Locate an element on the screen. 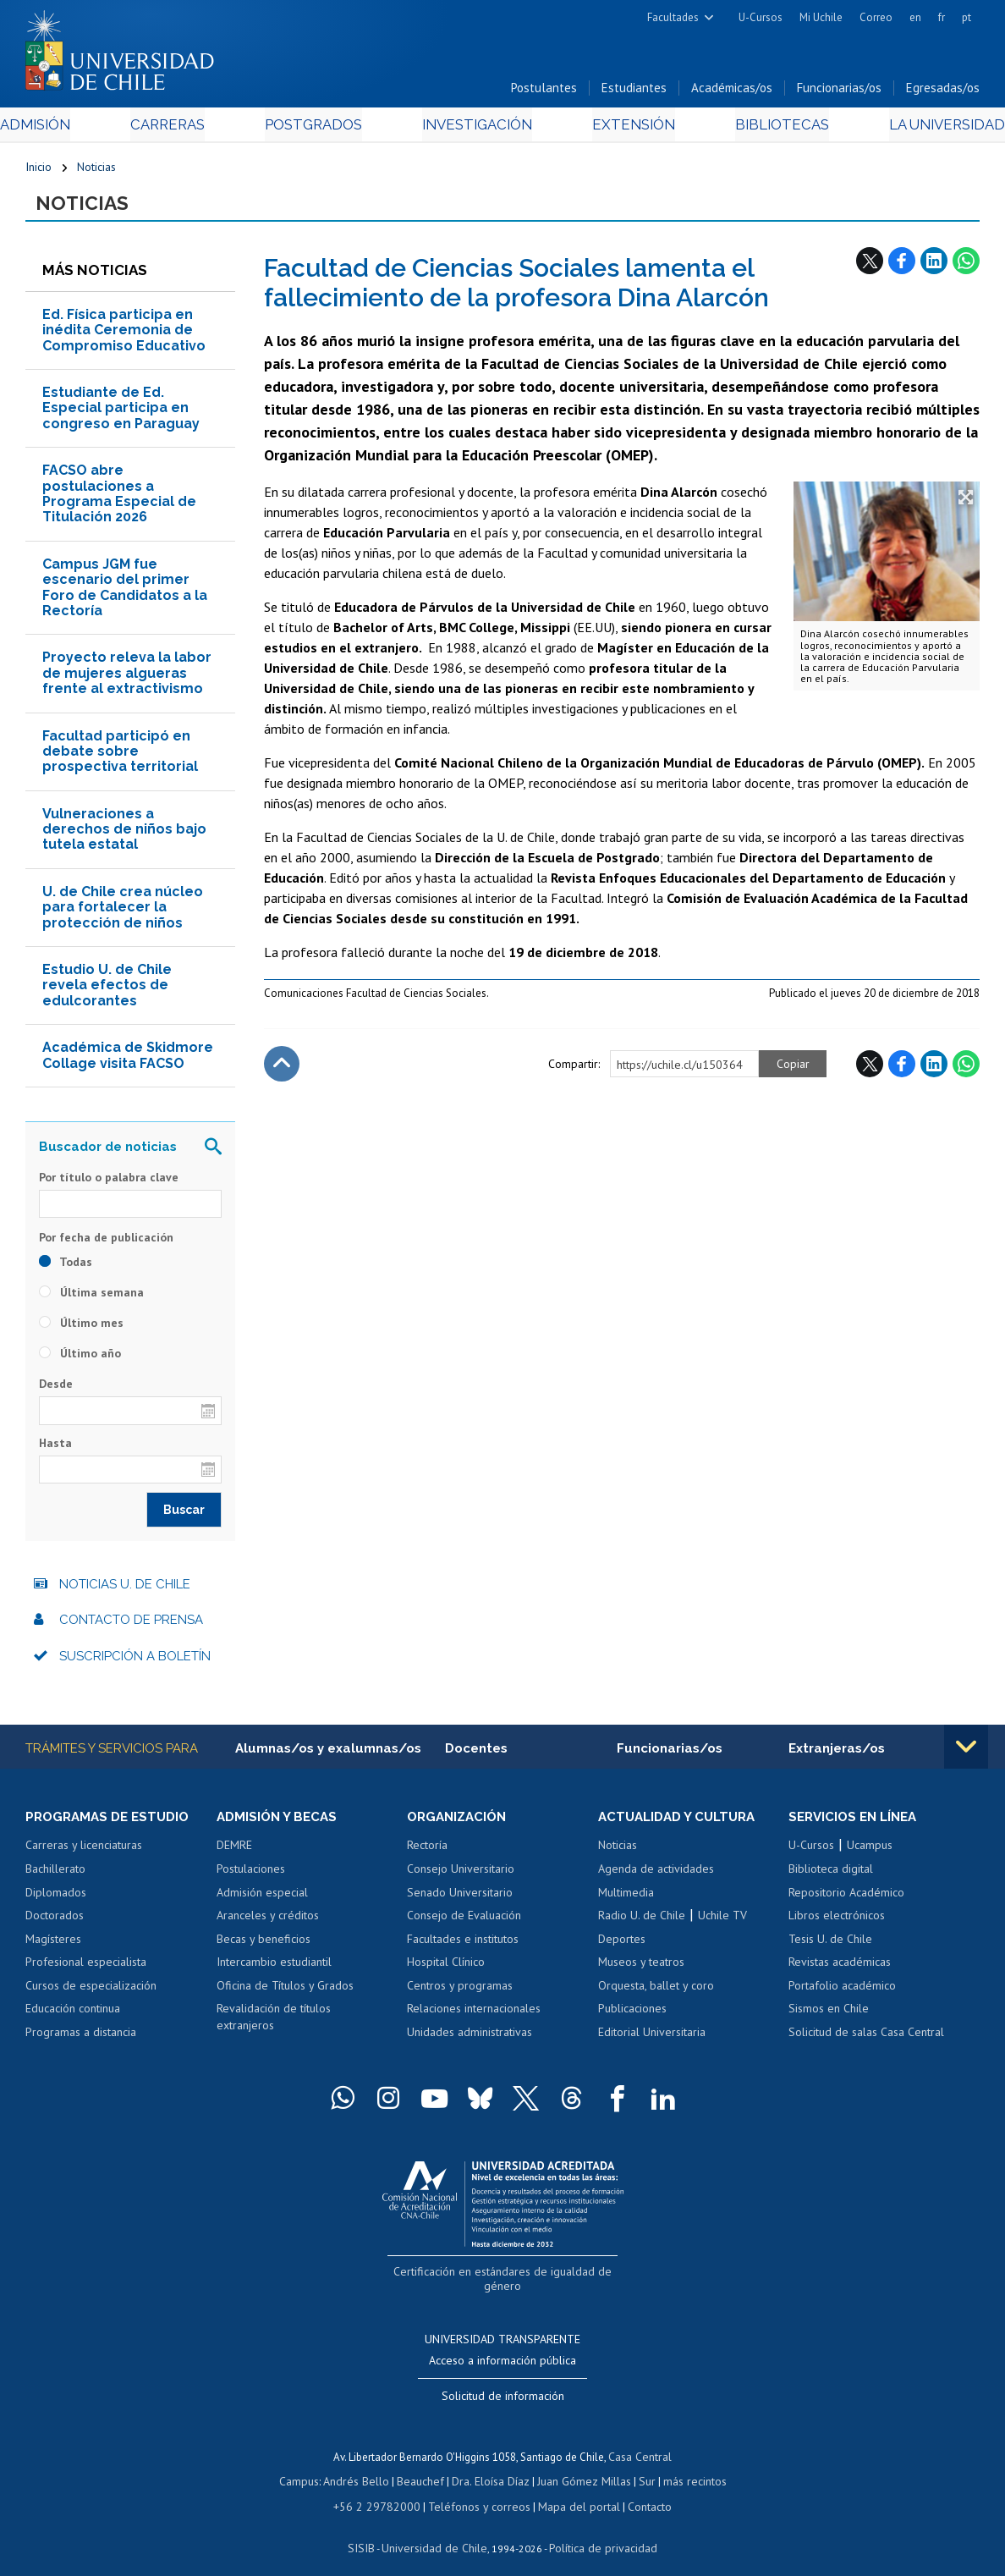 This screenshot has width=1005, height=2576. Publicaciones is located at coordinates (632, 2015).